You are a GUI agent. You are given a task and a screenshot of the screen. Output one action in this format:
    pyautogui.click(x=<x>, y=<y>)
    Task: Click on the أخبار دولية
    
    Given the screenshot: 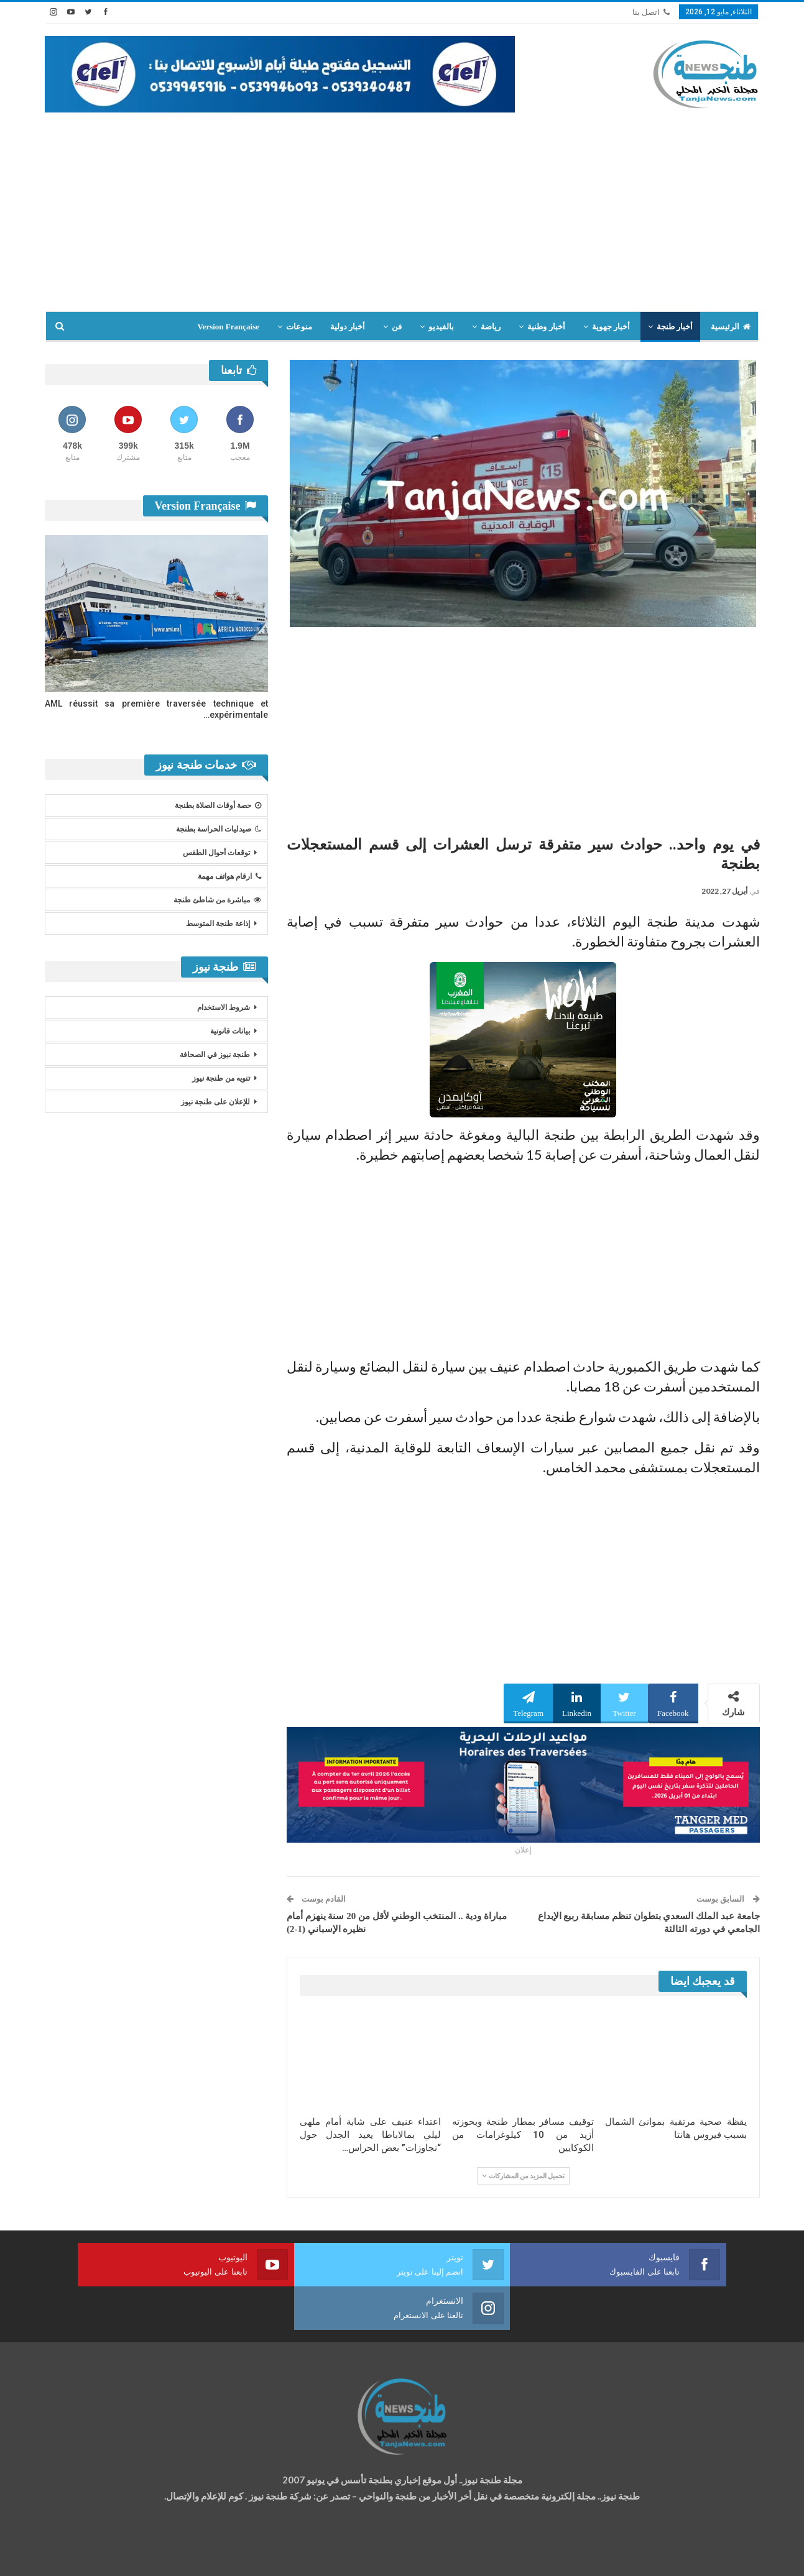 What is the action you would take?
    pyautogui.click(x=347, y=326)
    